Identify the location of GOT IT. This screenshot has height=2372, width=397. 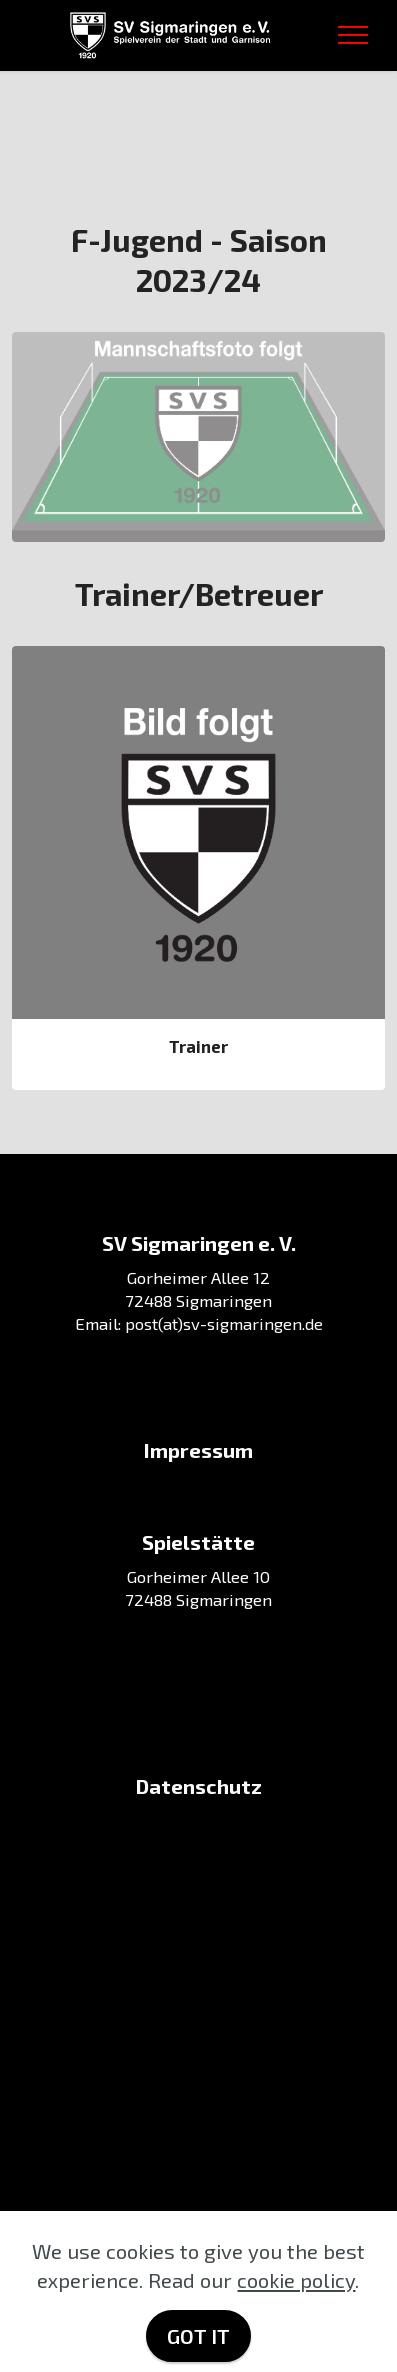
(198, 2336).